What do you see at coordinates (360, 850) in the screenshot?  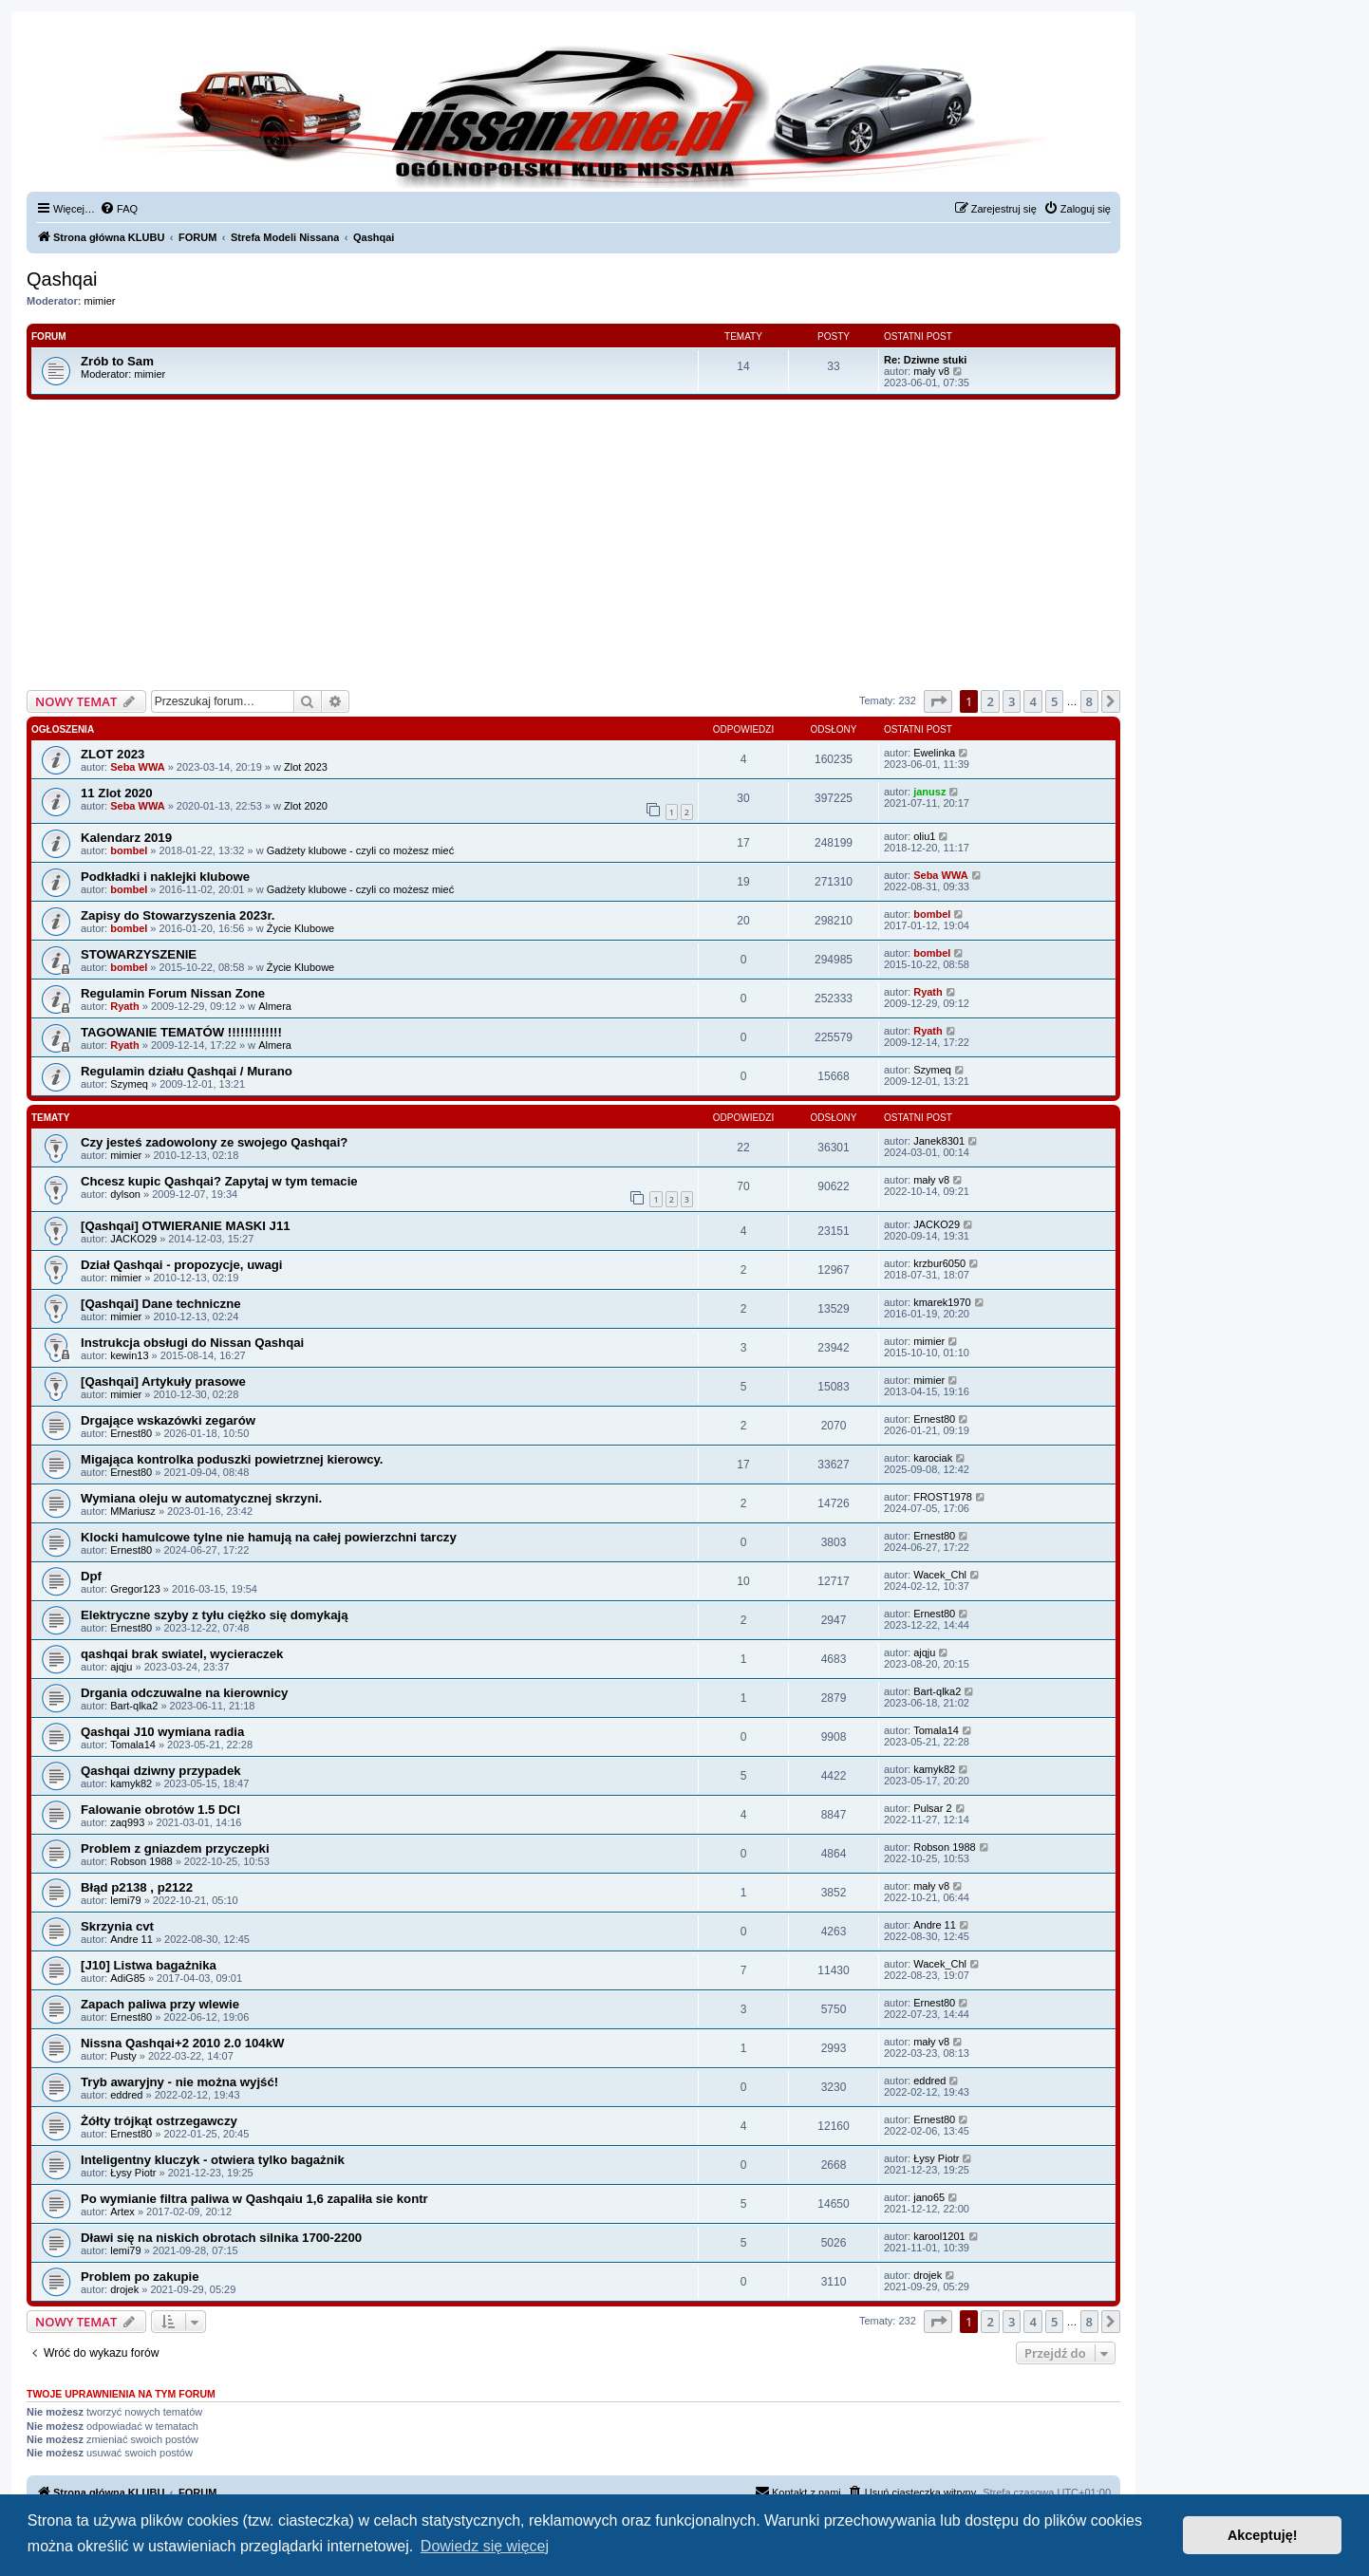 I see `Gadżety klubowe - czyli co możesz mieć` at bounding box center [360, 850].